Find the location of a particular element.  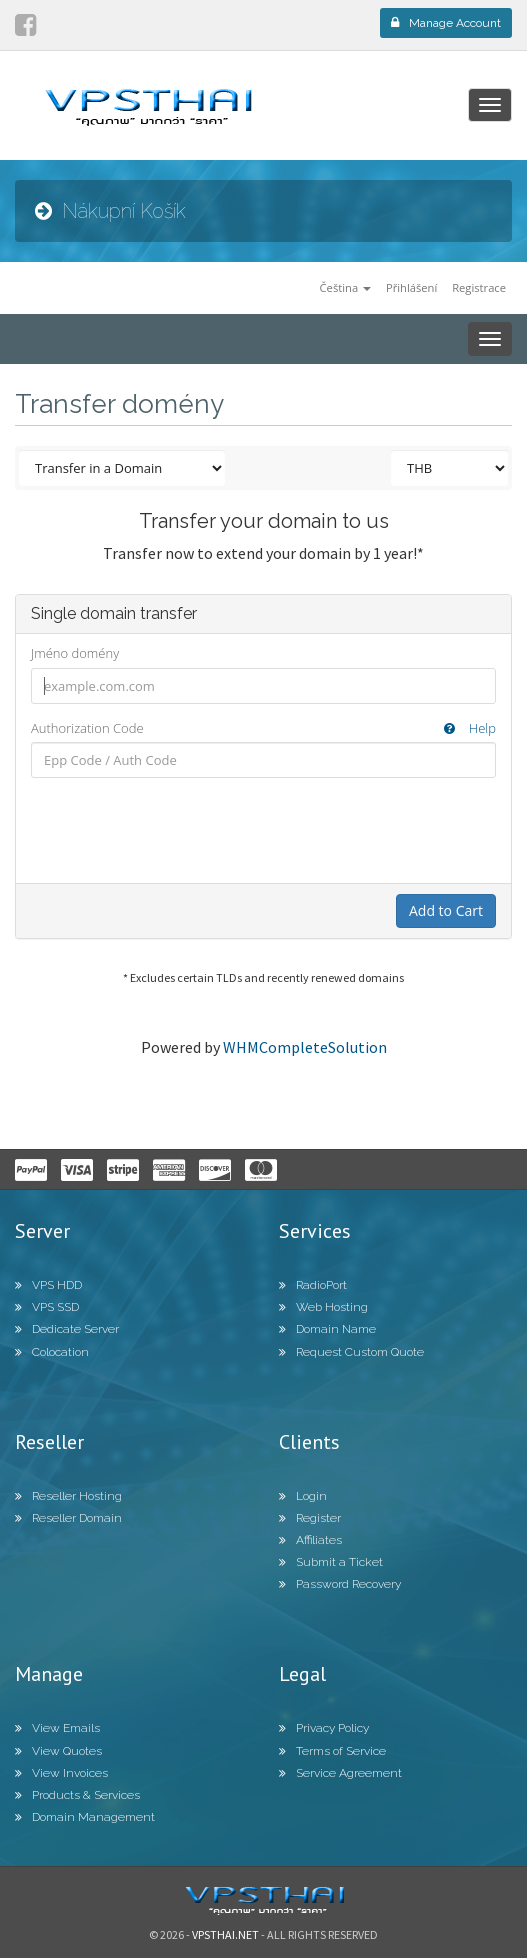

Registrace is located at coordinates (479, 287).